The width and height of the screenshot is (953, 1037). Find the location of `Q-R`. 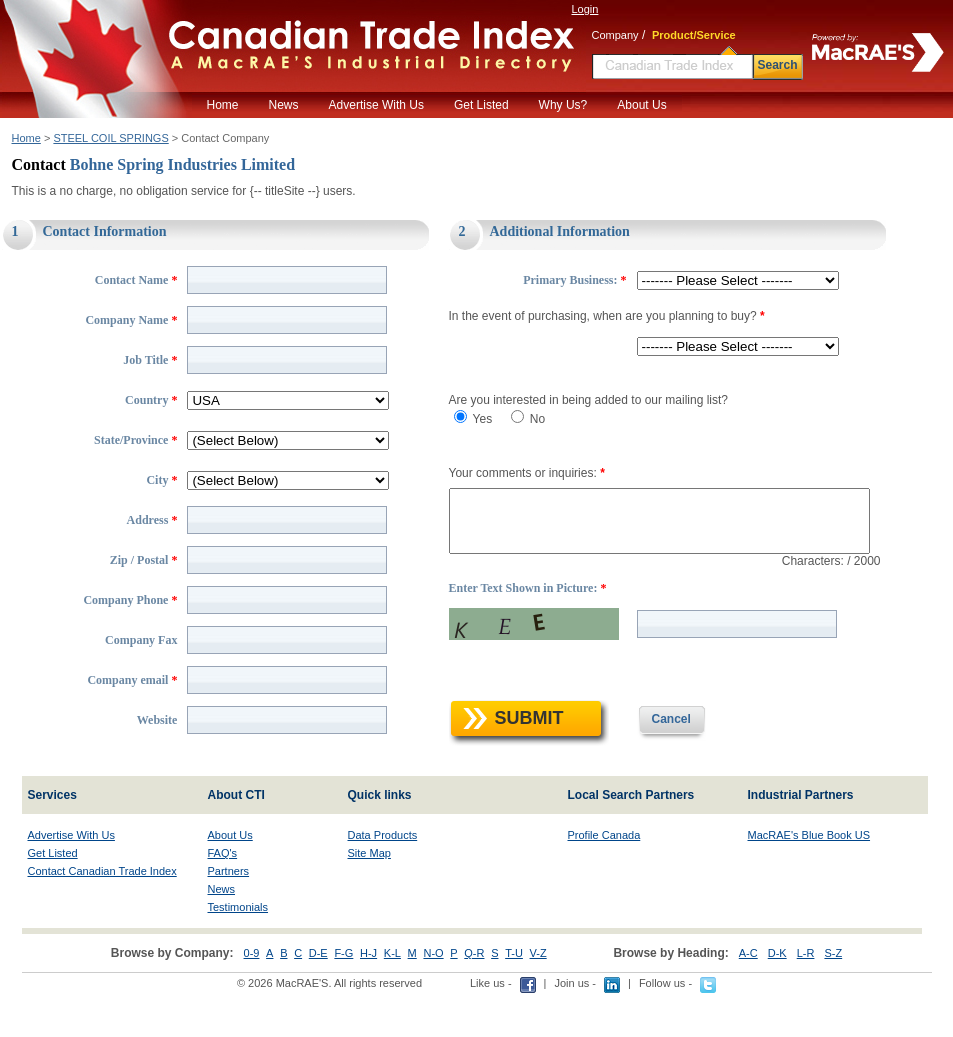

Q-R is located at coordinates (474, 995).